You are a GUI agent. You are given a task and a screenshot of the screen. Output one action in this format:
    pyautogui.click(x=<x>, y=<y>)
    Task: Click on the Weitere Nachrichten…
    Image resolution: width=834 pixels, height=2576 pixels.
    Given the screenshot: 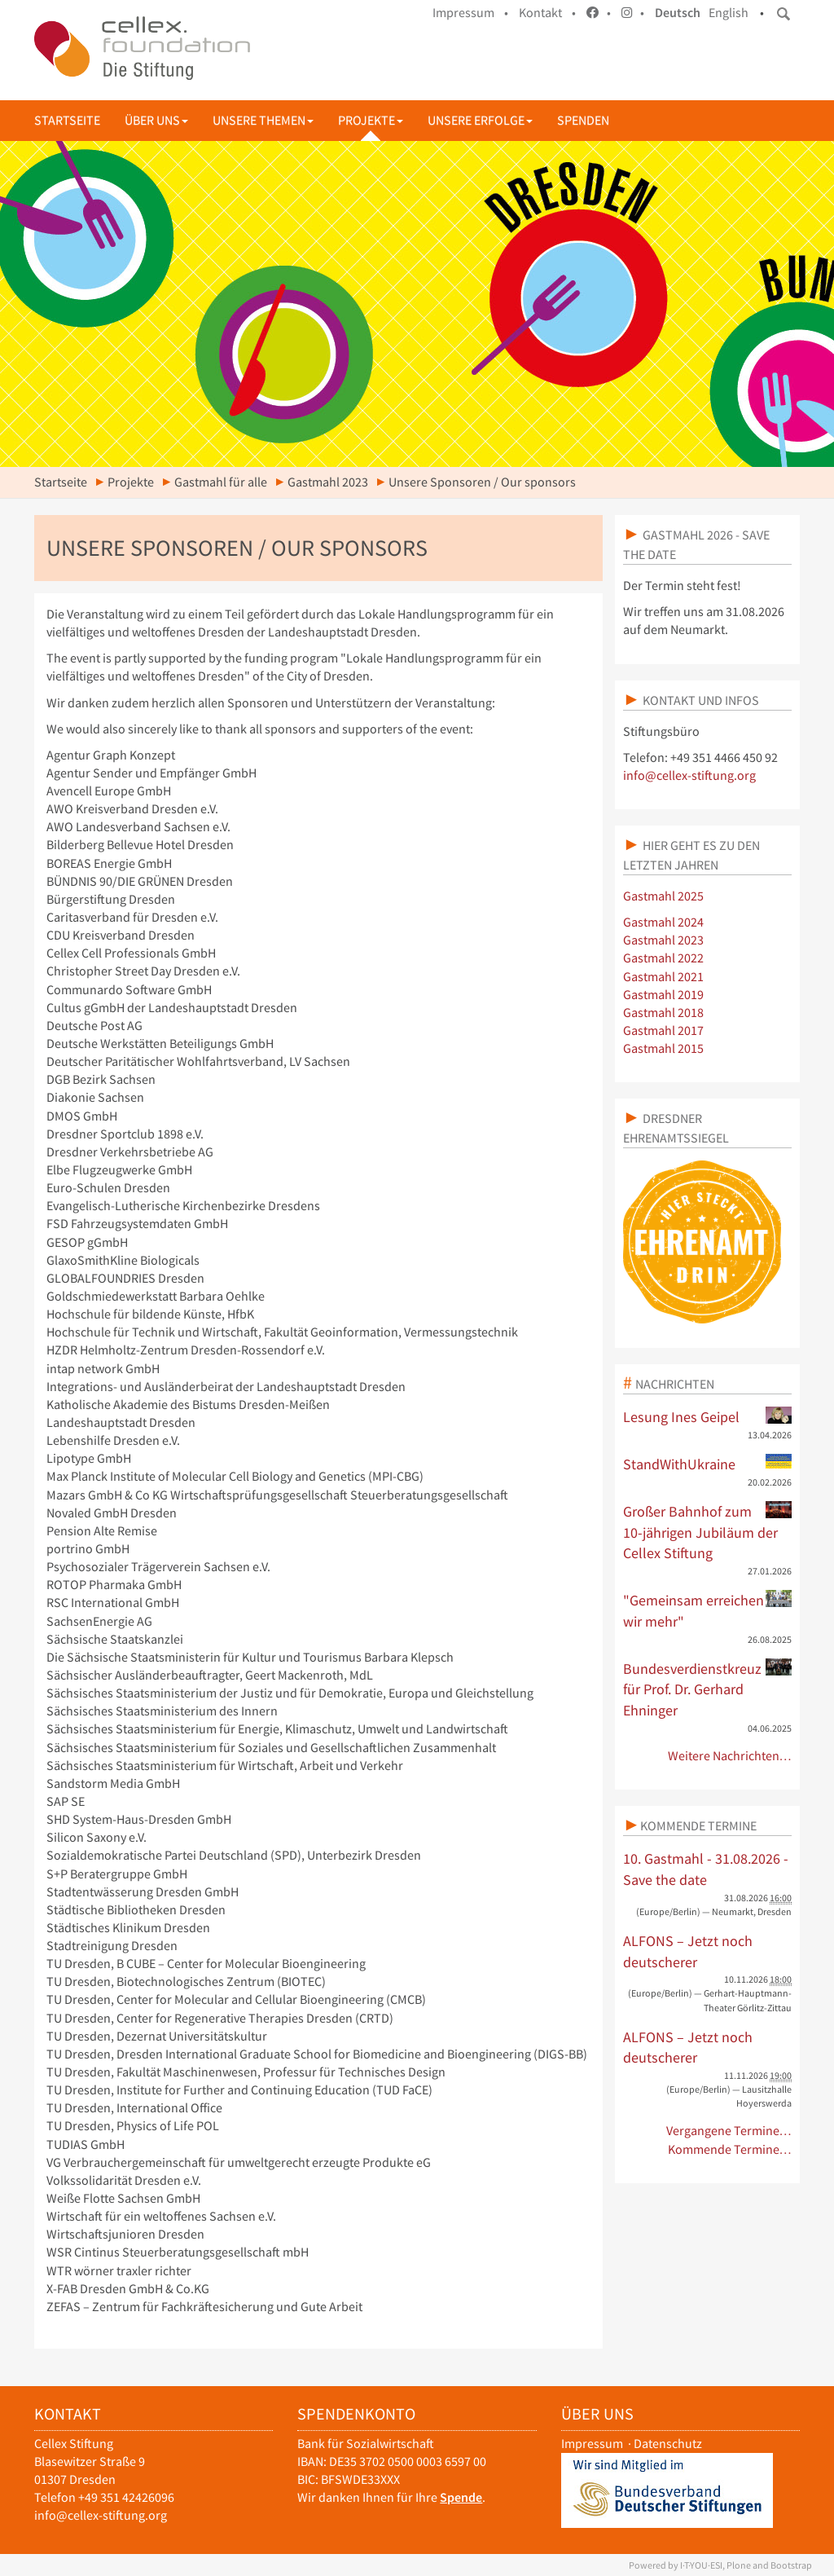 What is the action you would take?
    pyautogui.click(x=730, y=1756)
    